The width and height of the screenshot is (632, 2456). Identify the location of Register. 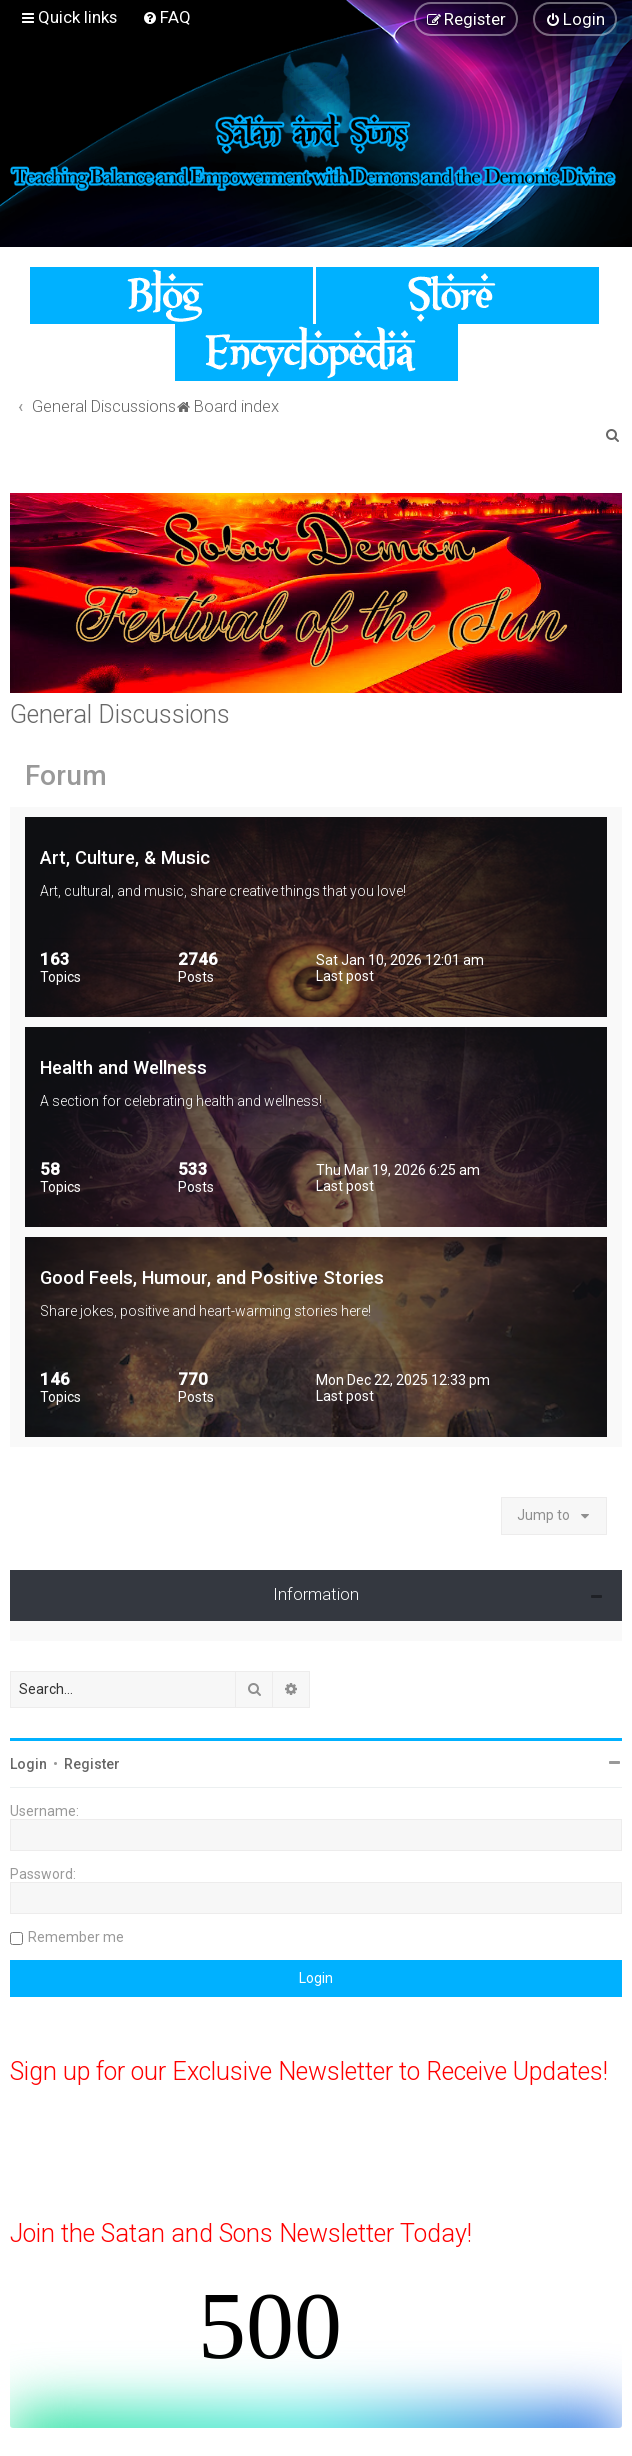
(92, 1764).